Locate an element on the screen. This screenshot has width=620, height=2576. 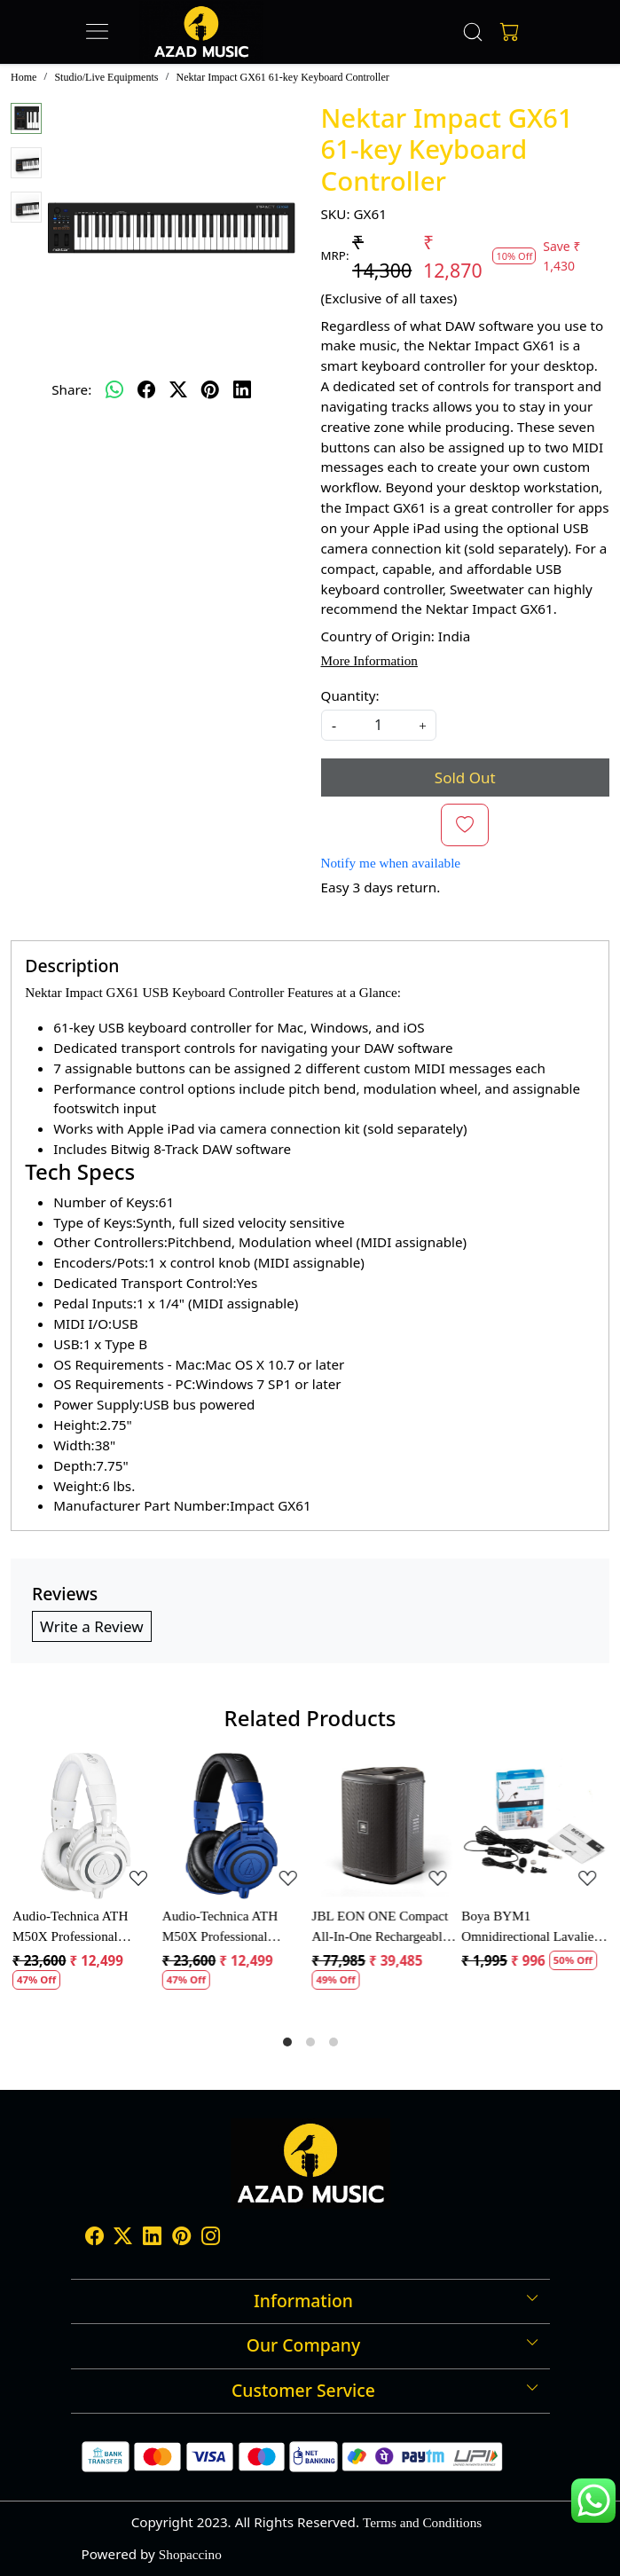
[twitter] is located at coordinates (178, 389).